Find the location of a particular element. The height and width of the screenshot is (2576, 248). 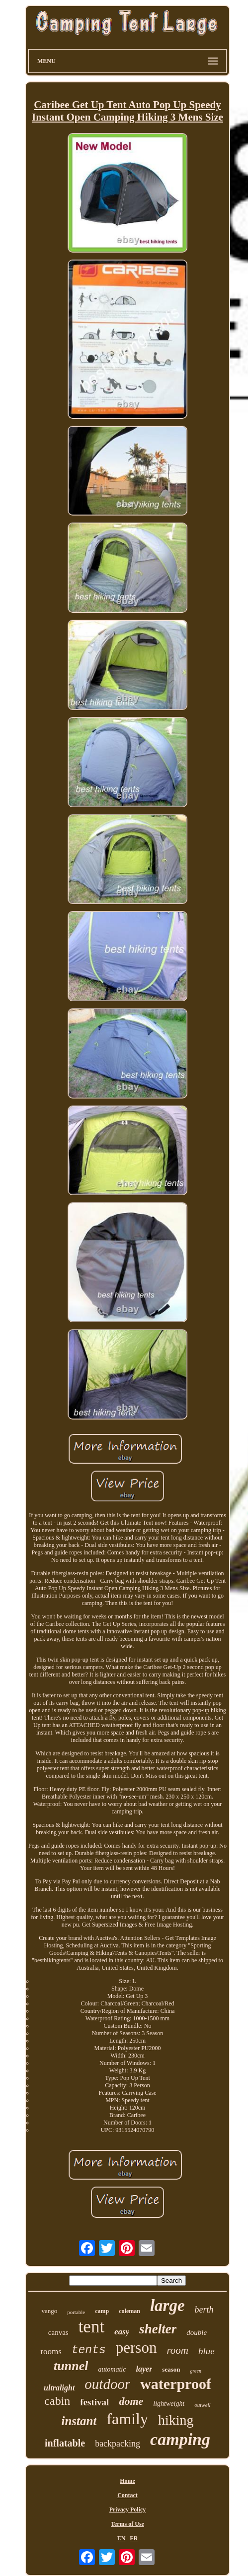

shelter is located at coordinates (157, 2328).